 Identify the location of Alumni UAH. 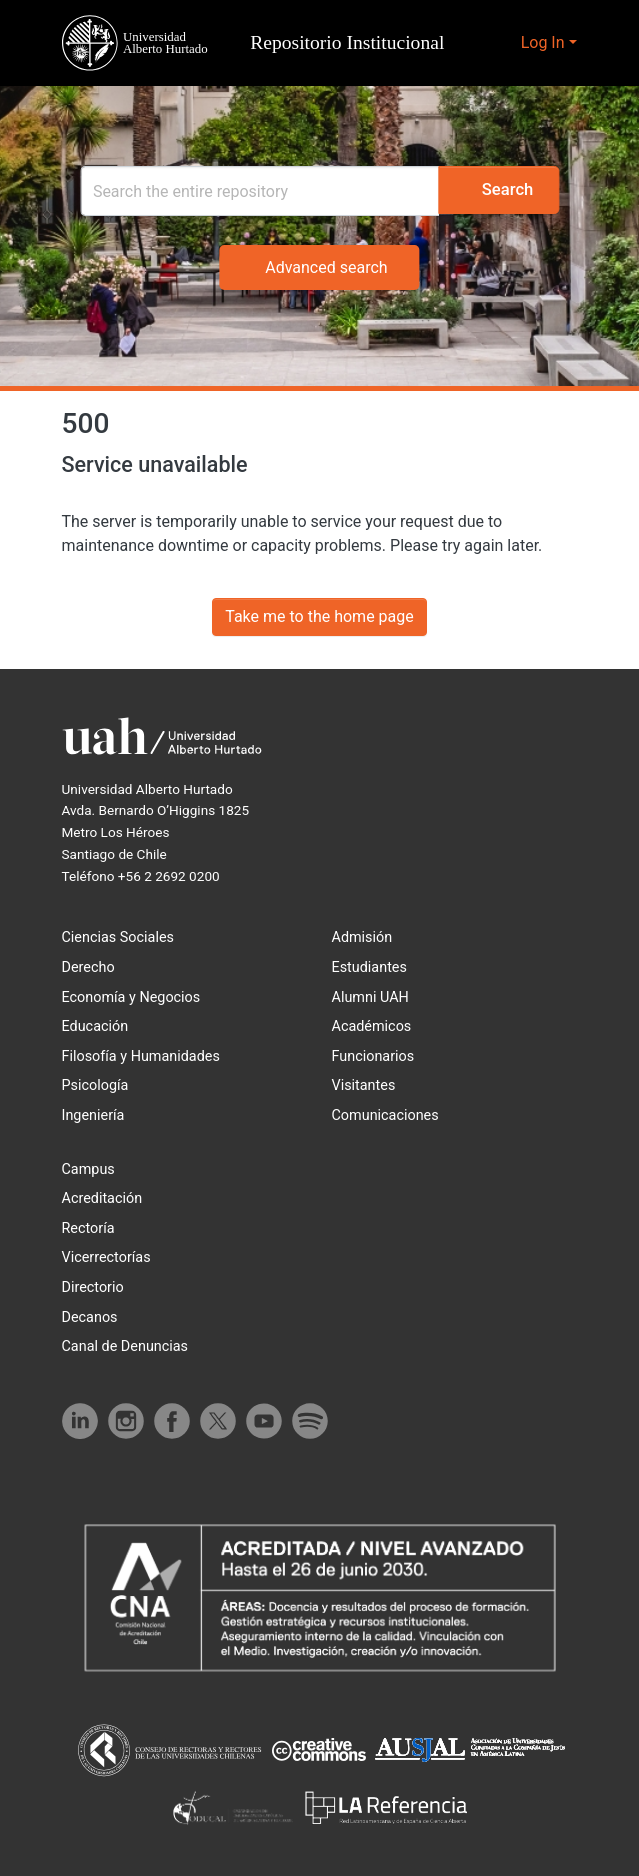
(371, 997).